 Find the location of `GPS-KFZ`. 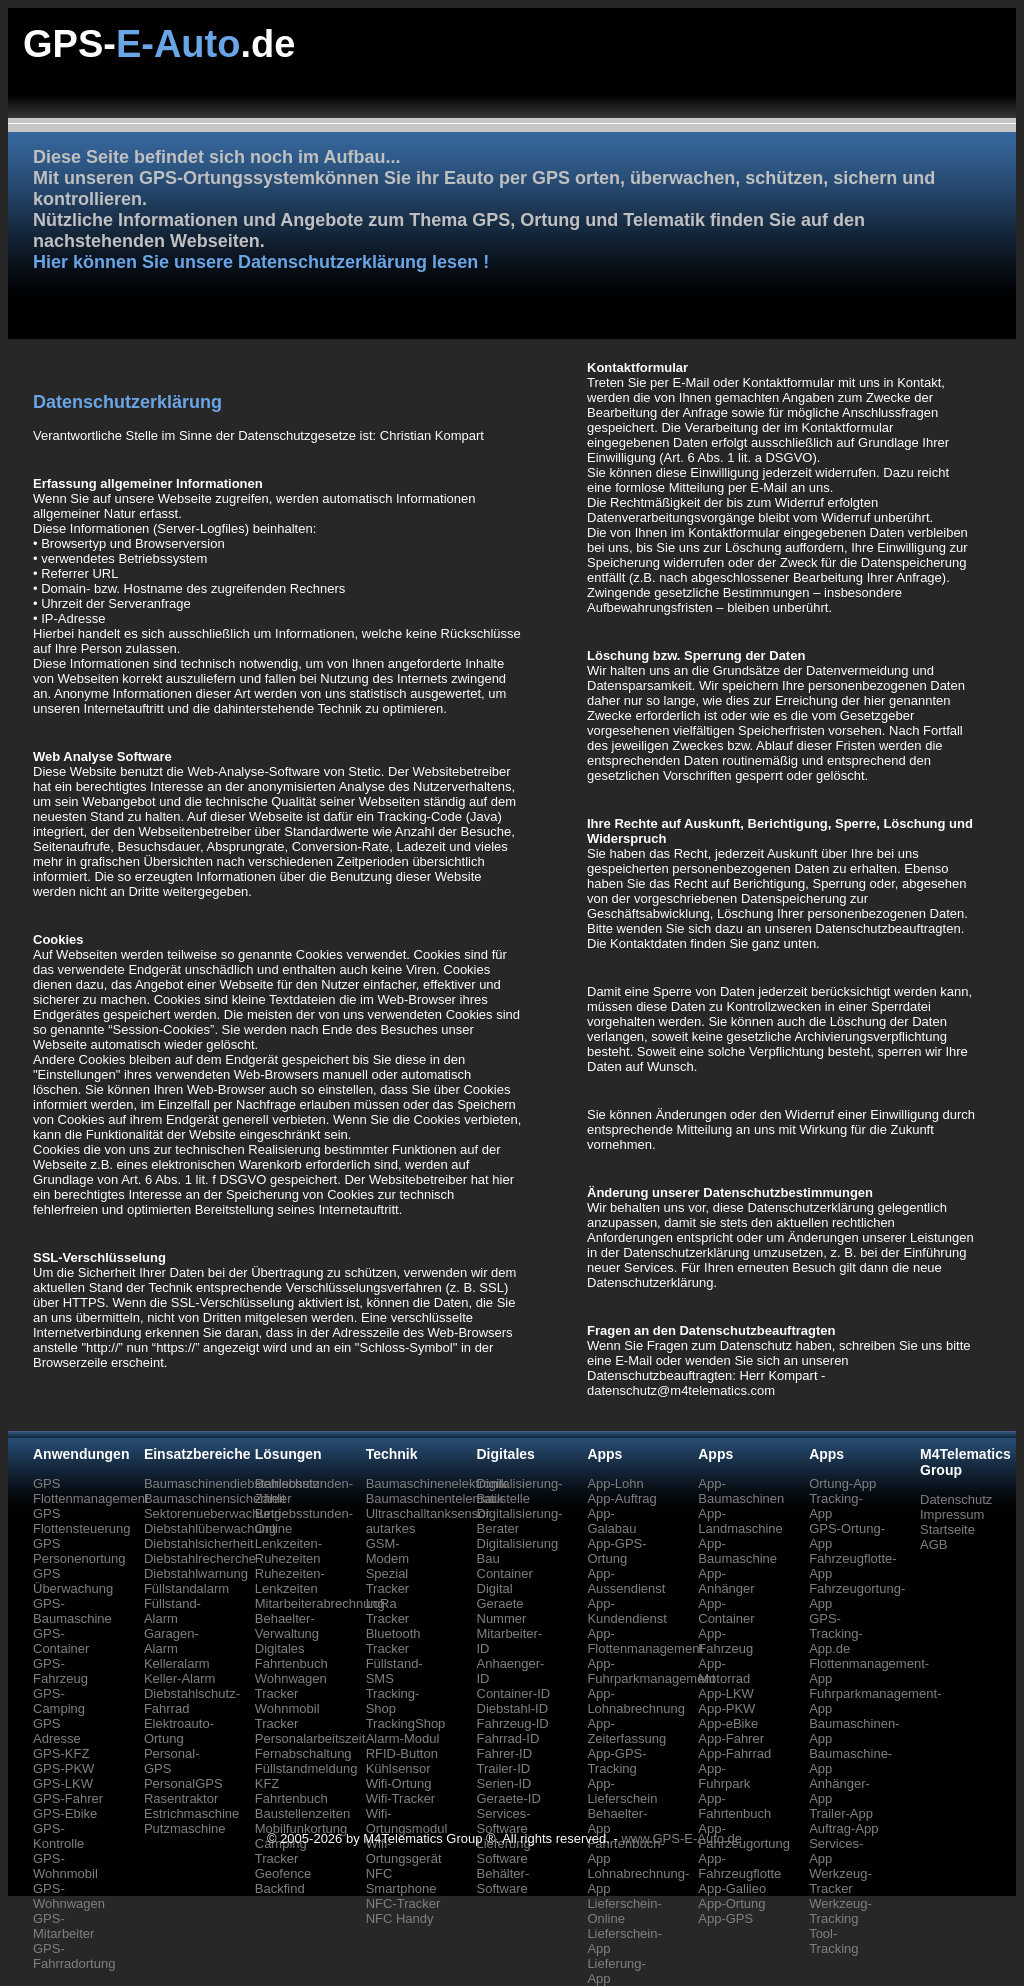

GPS-KFZ is located at coordinates (61, 1753).